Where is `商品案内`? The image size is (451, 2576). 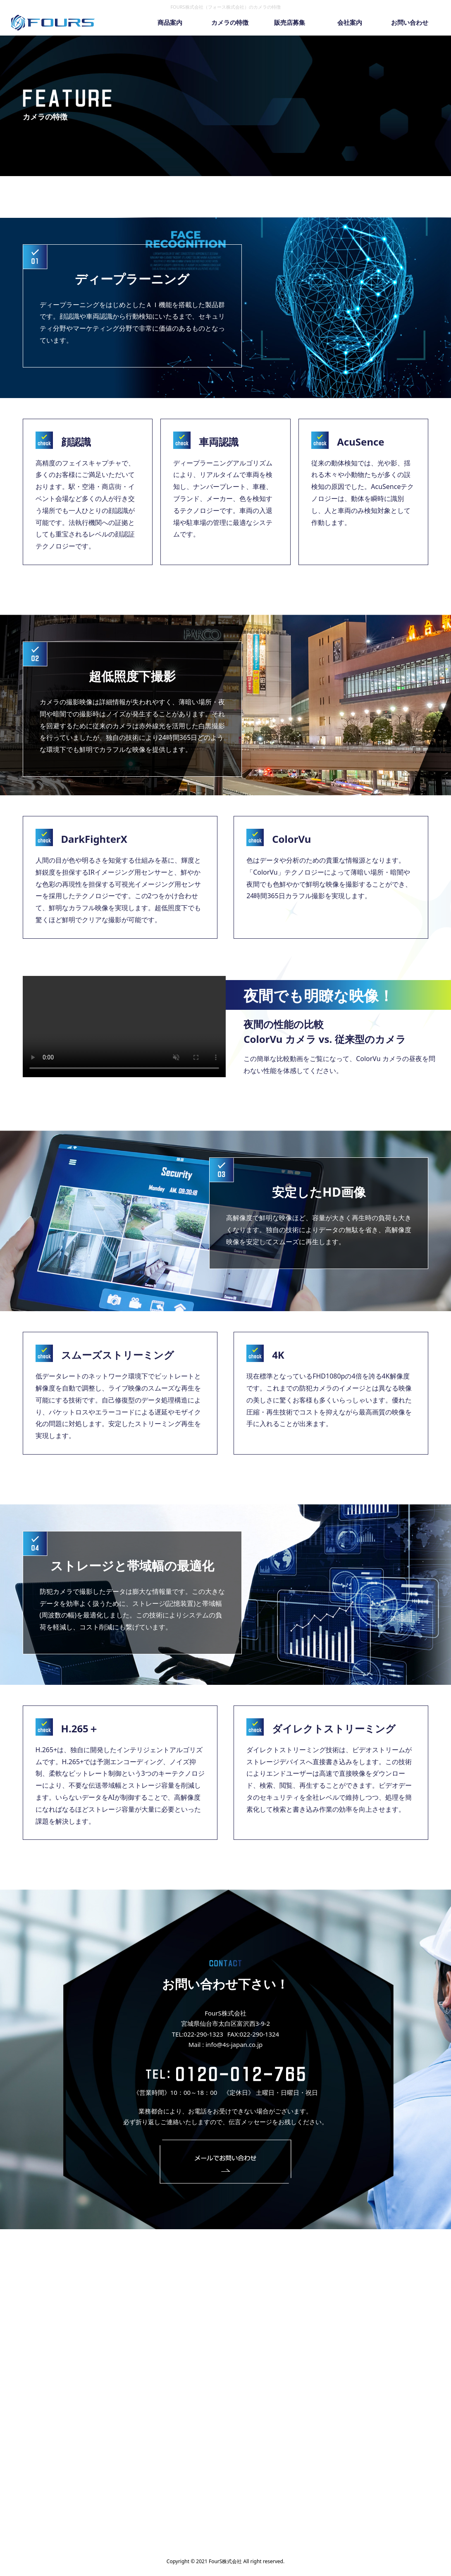 商品案内 is located at coordinates (169, 22).